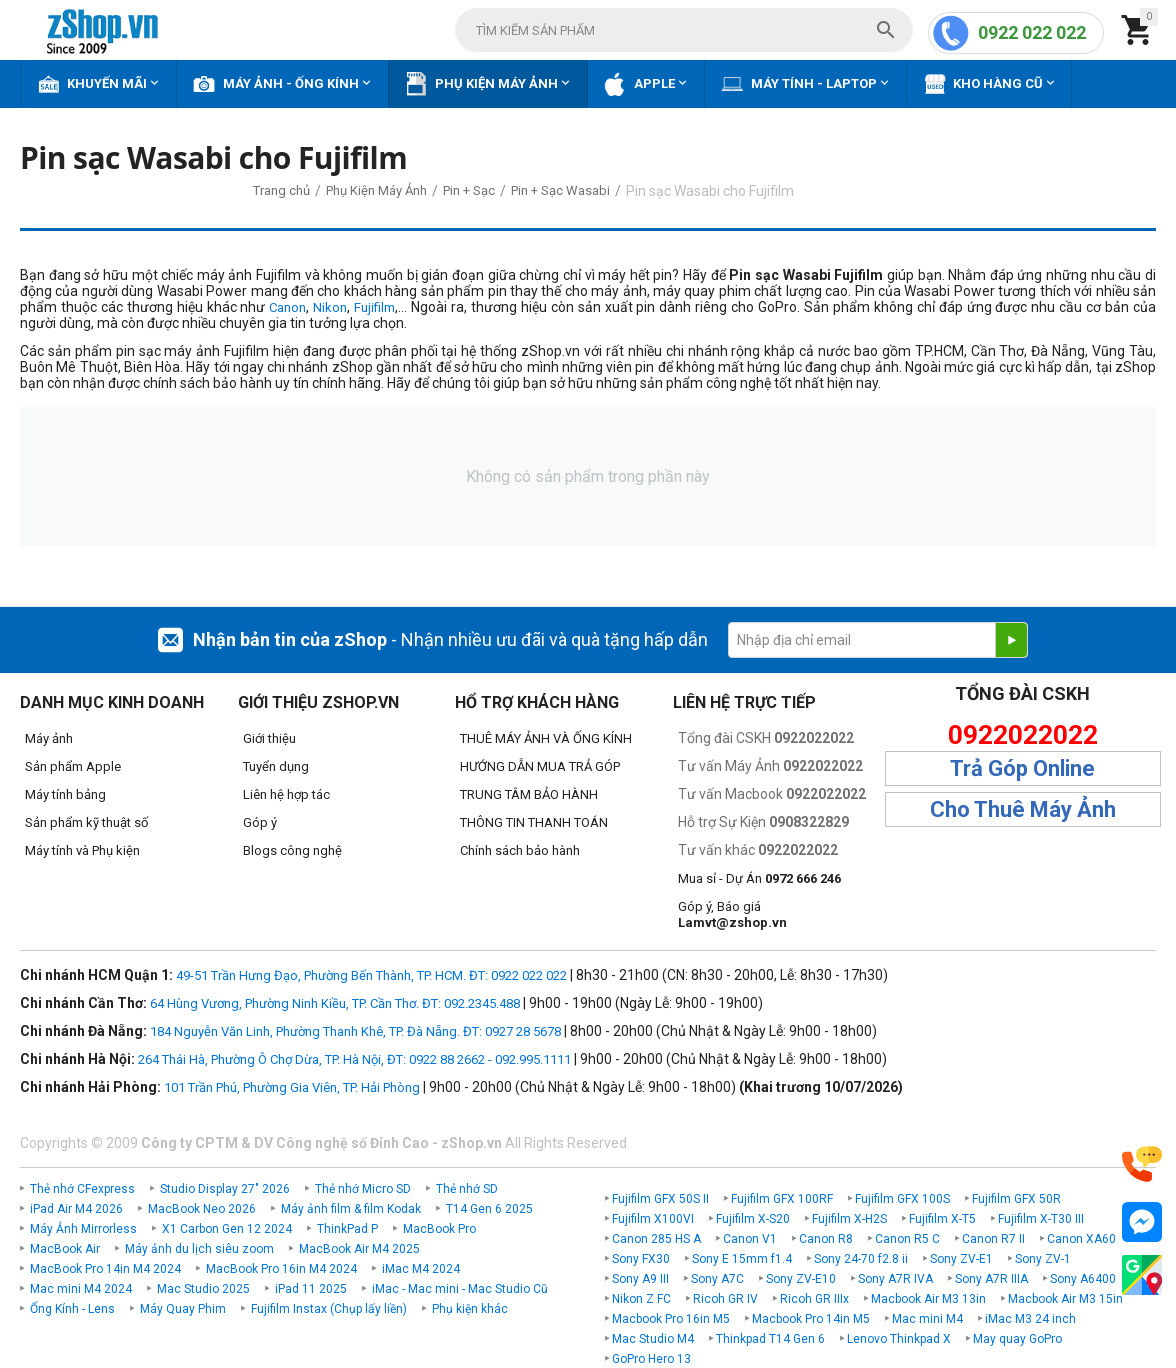 The height and width of the screenshot is (1368, 1176). Describe the element at coordinates (534, 822) in the screenshot. I see `THÔNG TIN THANH TOÁN` at that location.